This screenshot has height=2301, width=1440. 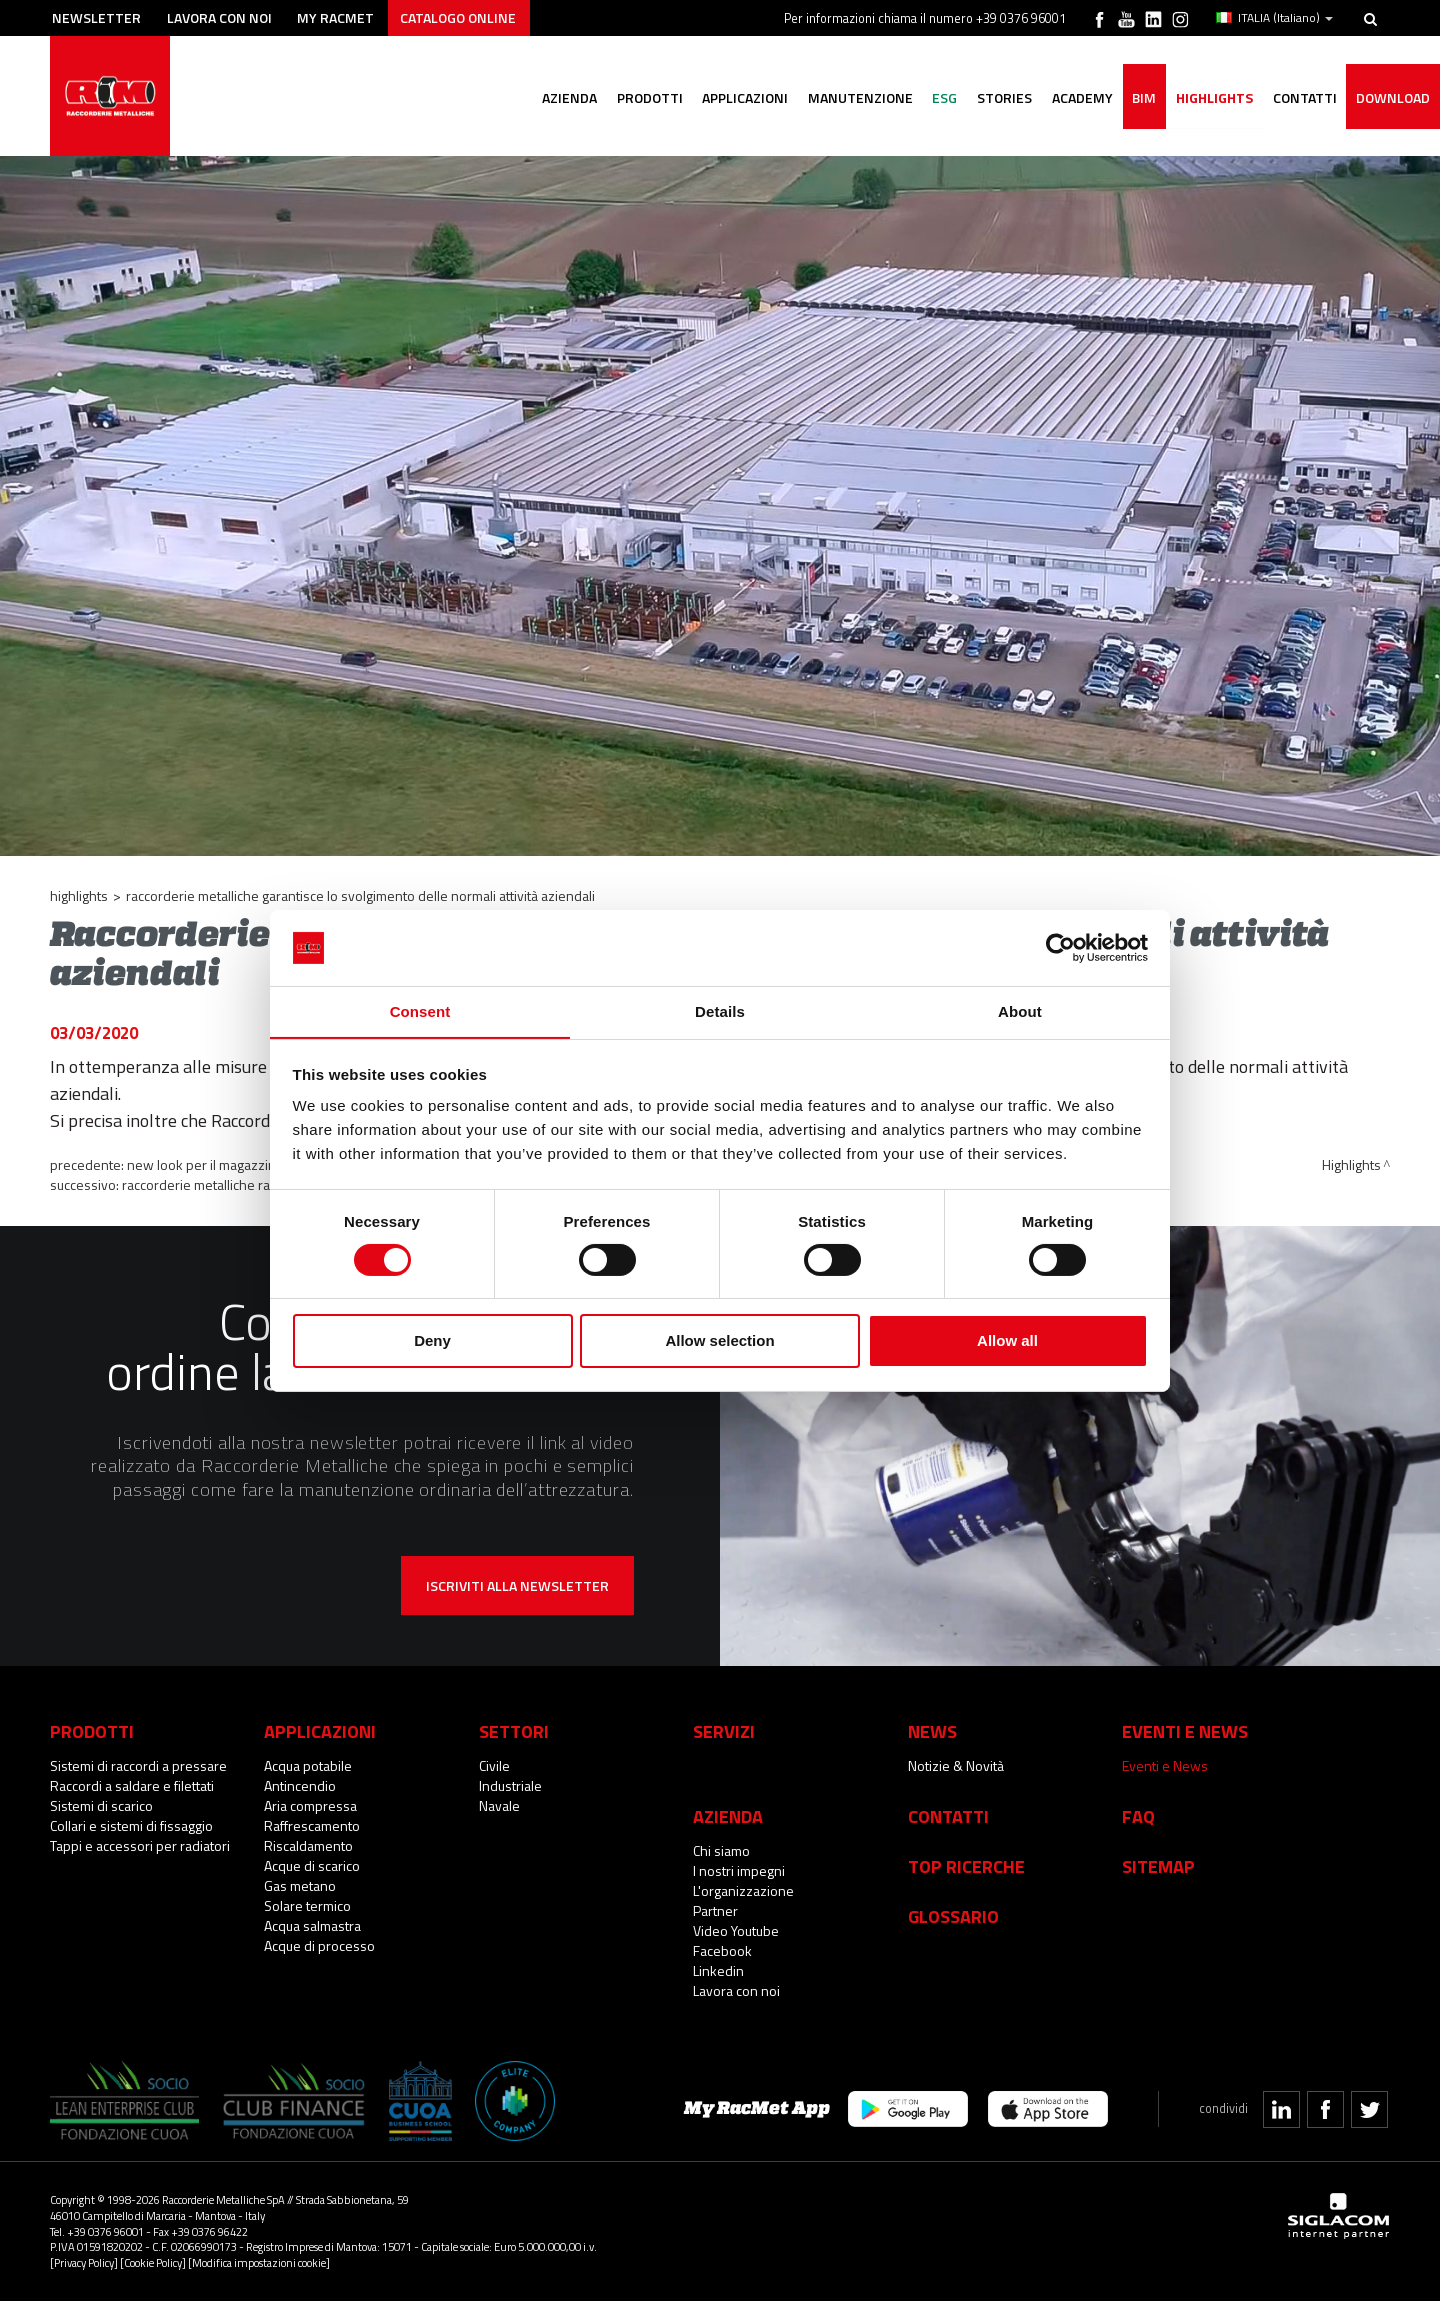 I want to click on Consent [tab], so click(x=420, y=1011).